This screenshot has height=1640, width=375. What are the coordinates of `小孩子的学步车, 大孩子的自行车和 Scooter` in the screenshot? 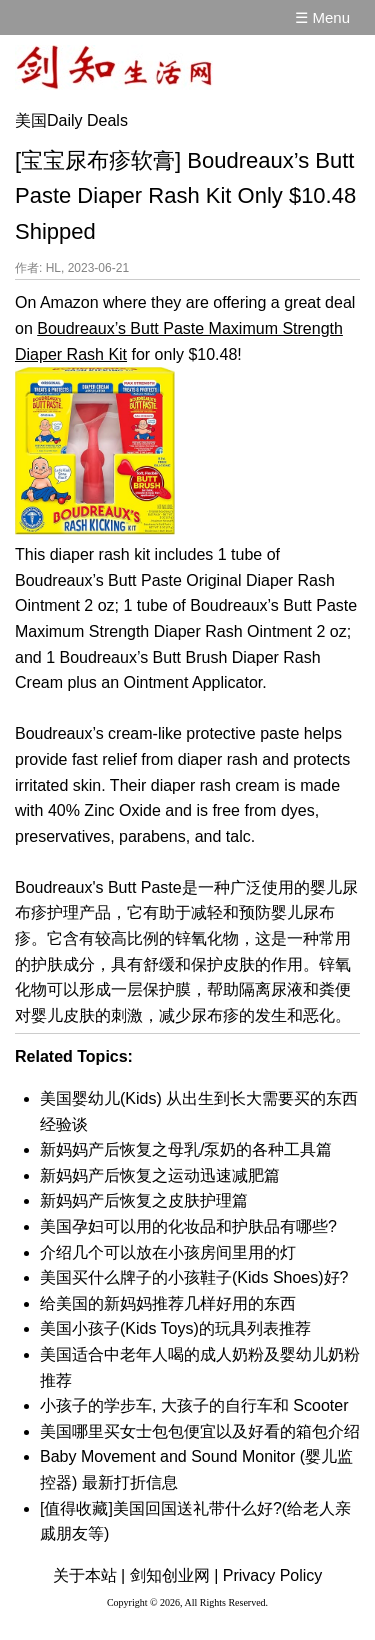 It's located at (194, 1405).